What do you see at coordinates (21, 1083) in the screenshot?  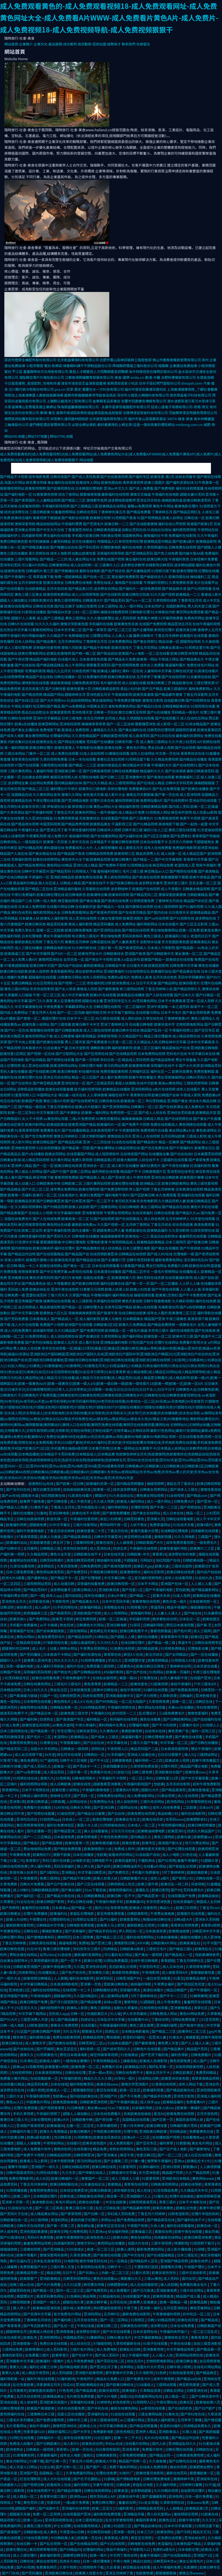 I see `国产白丝喷水` at bounding box center [21, 1083].